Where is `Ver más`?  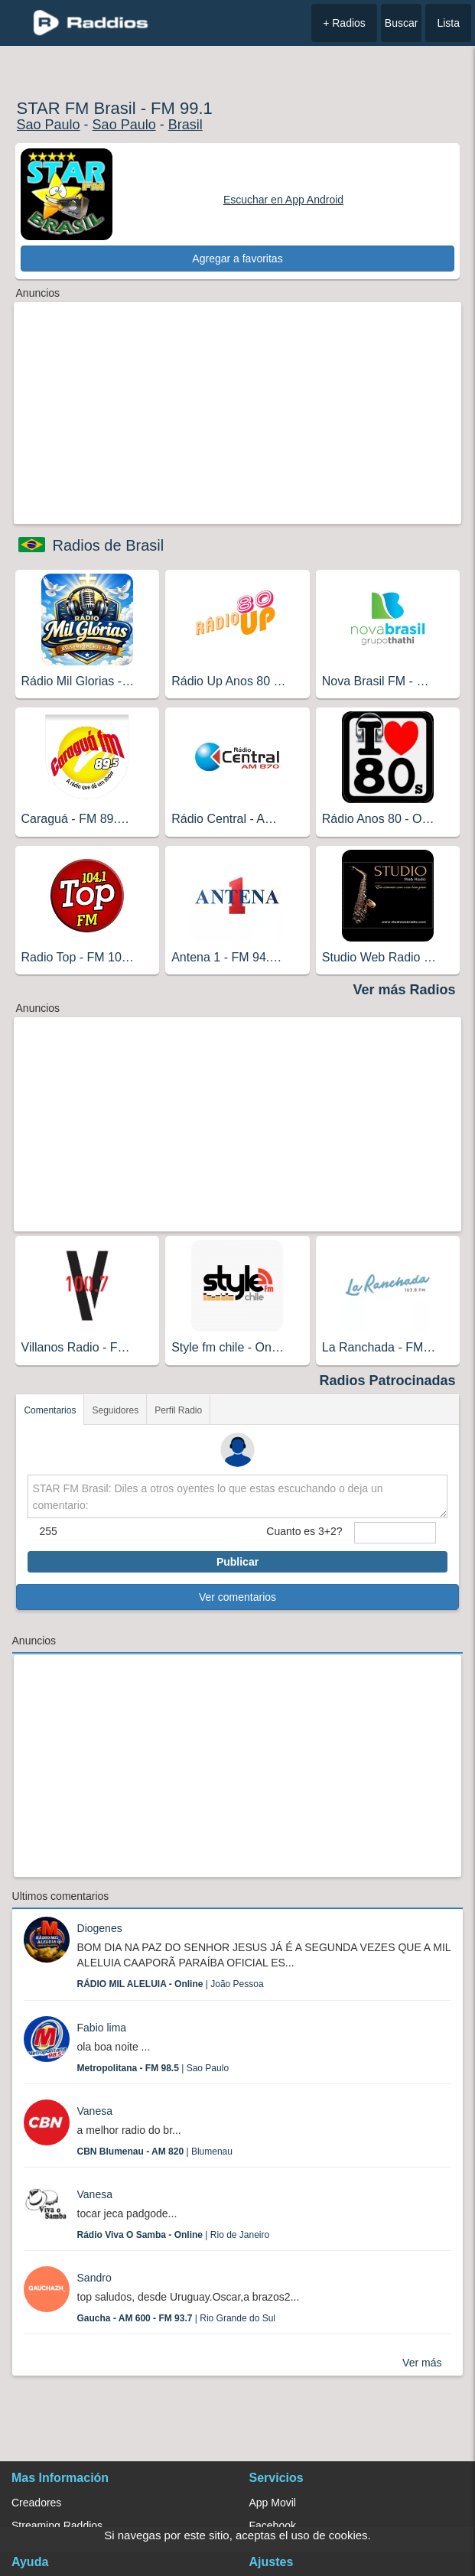
Ver más is located at coordinates (421, 2362).